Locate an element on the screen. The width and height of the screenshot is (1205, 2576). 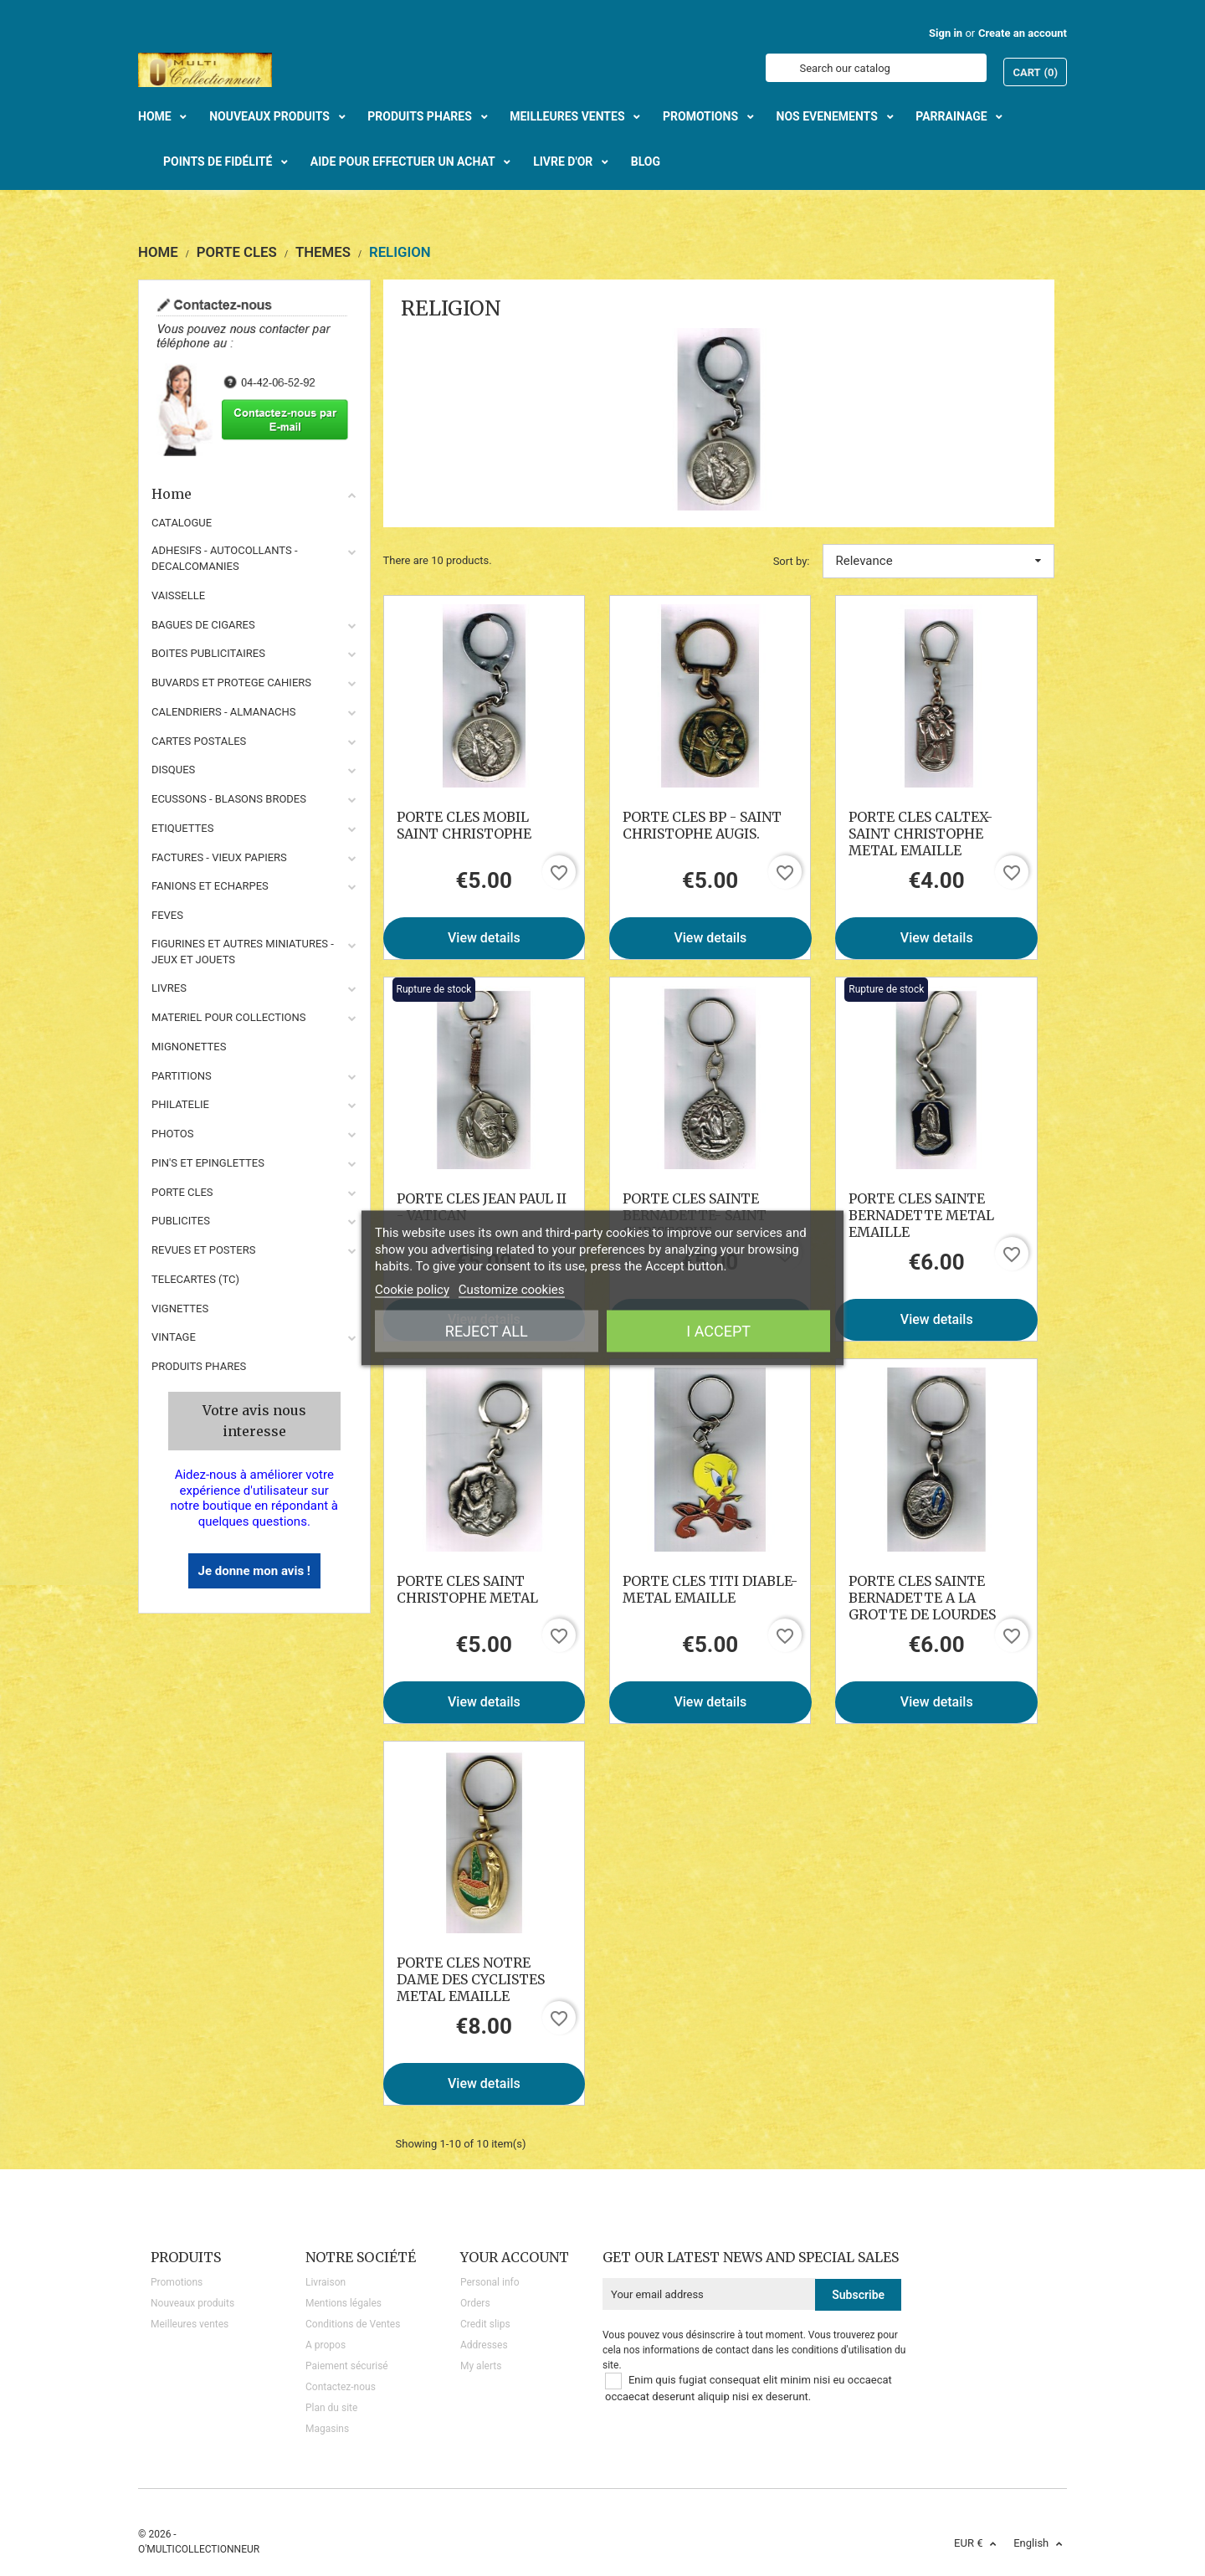
Conditions de Ventes is located at coordinates (352, 2324).